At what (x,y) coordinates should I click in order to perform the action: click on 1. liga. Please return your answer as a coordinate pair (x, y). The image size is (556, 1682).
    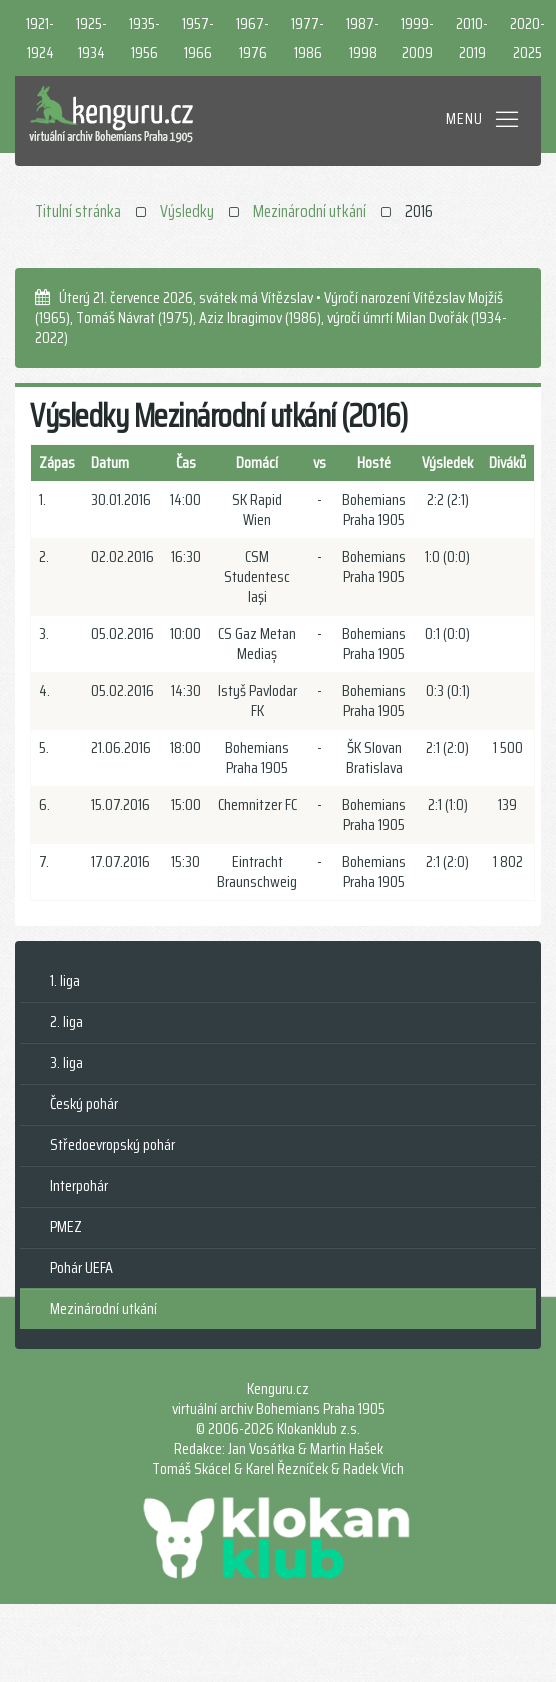
    Looking at the image, I should click on (65, 980).